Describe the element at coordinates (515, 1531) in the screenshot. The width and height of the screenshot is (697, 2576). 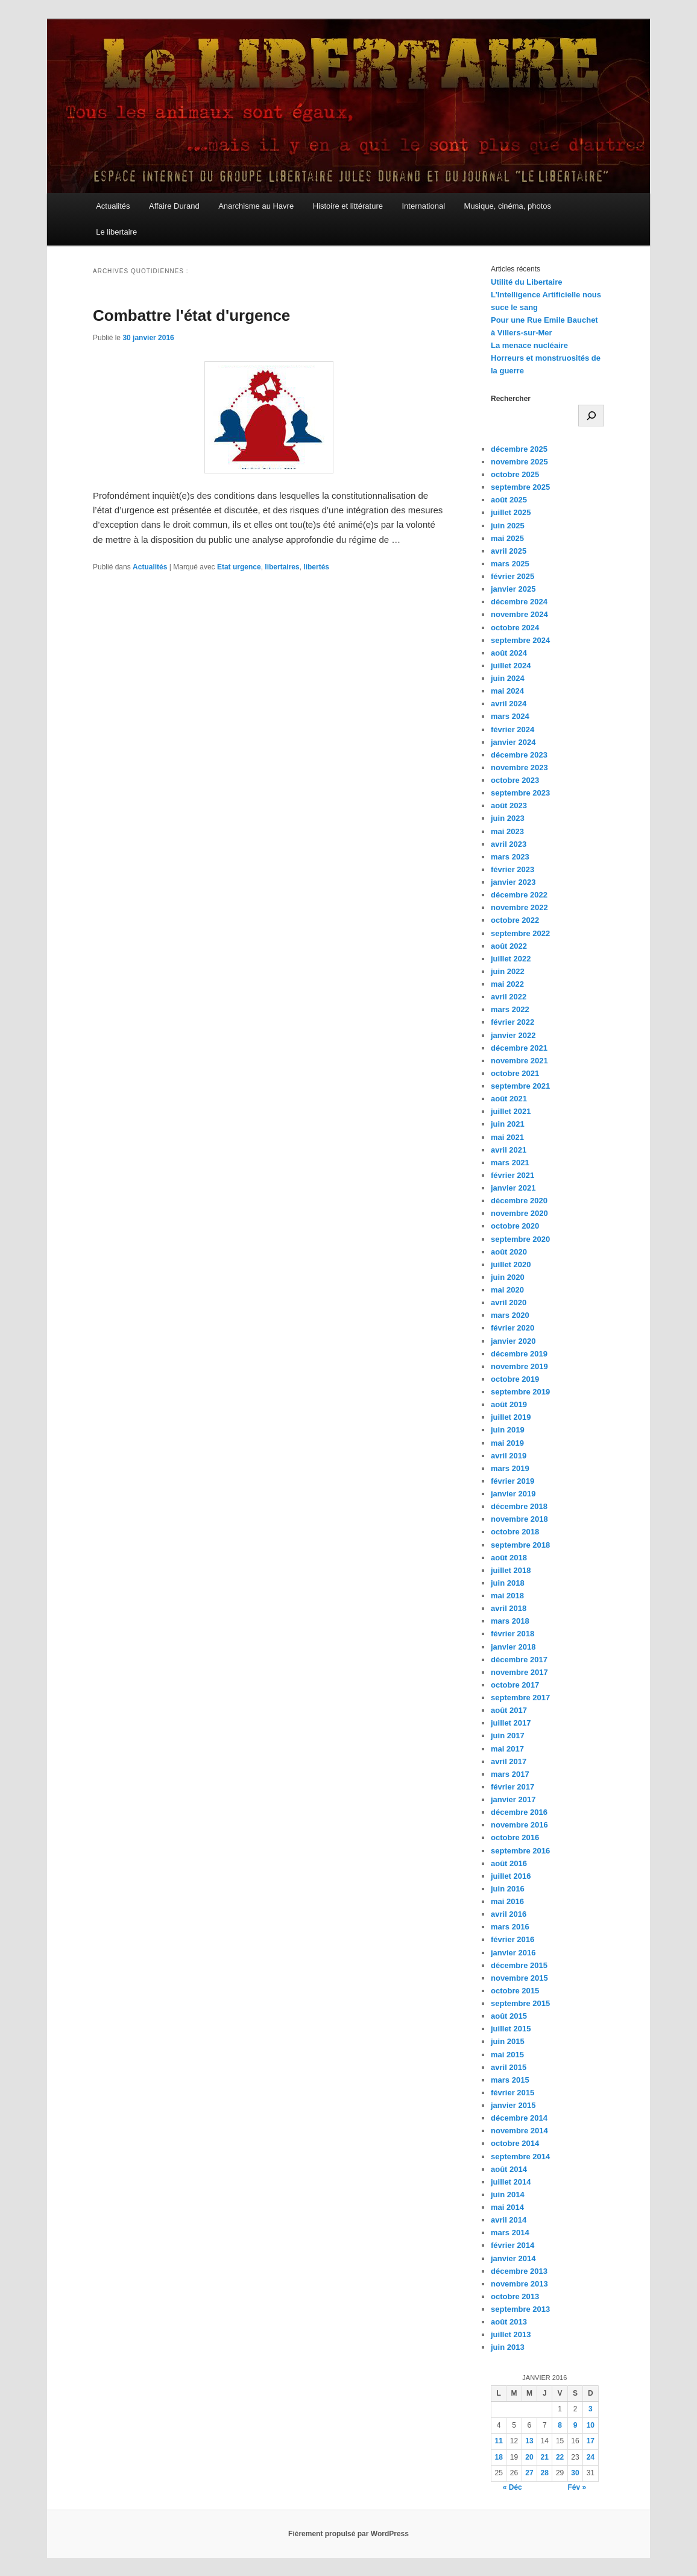
I see `octobre 2018` at that location.